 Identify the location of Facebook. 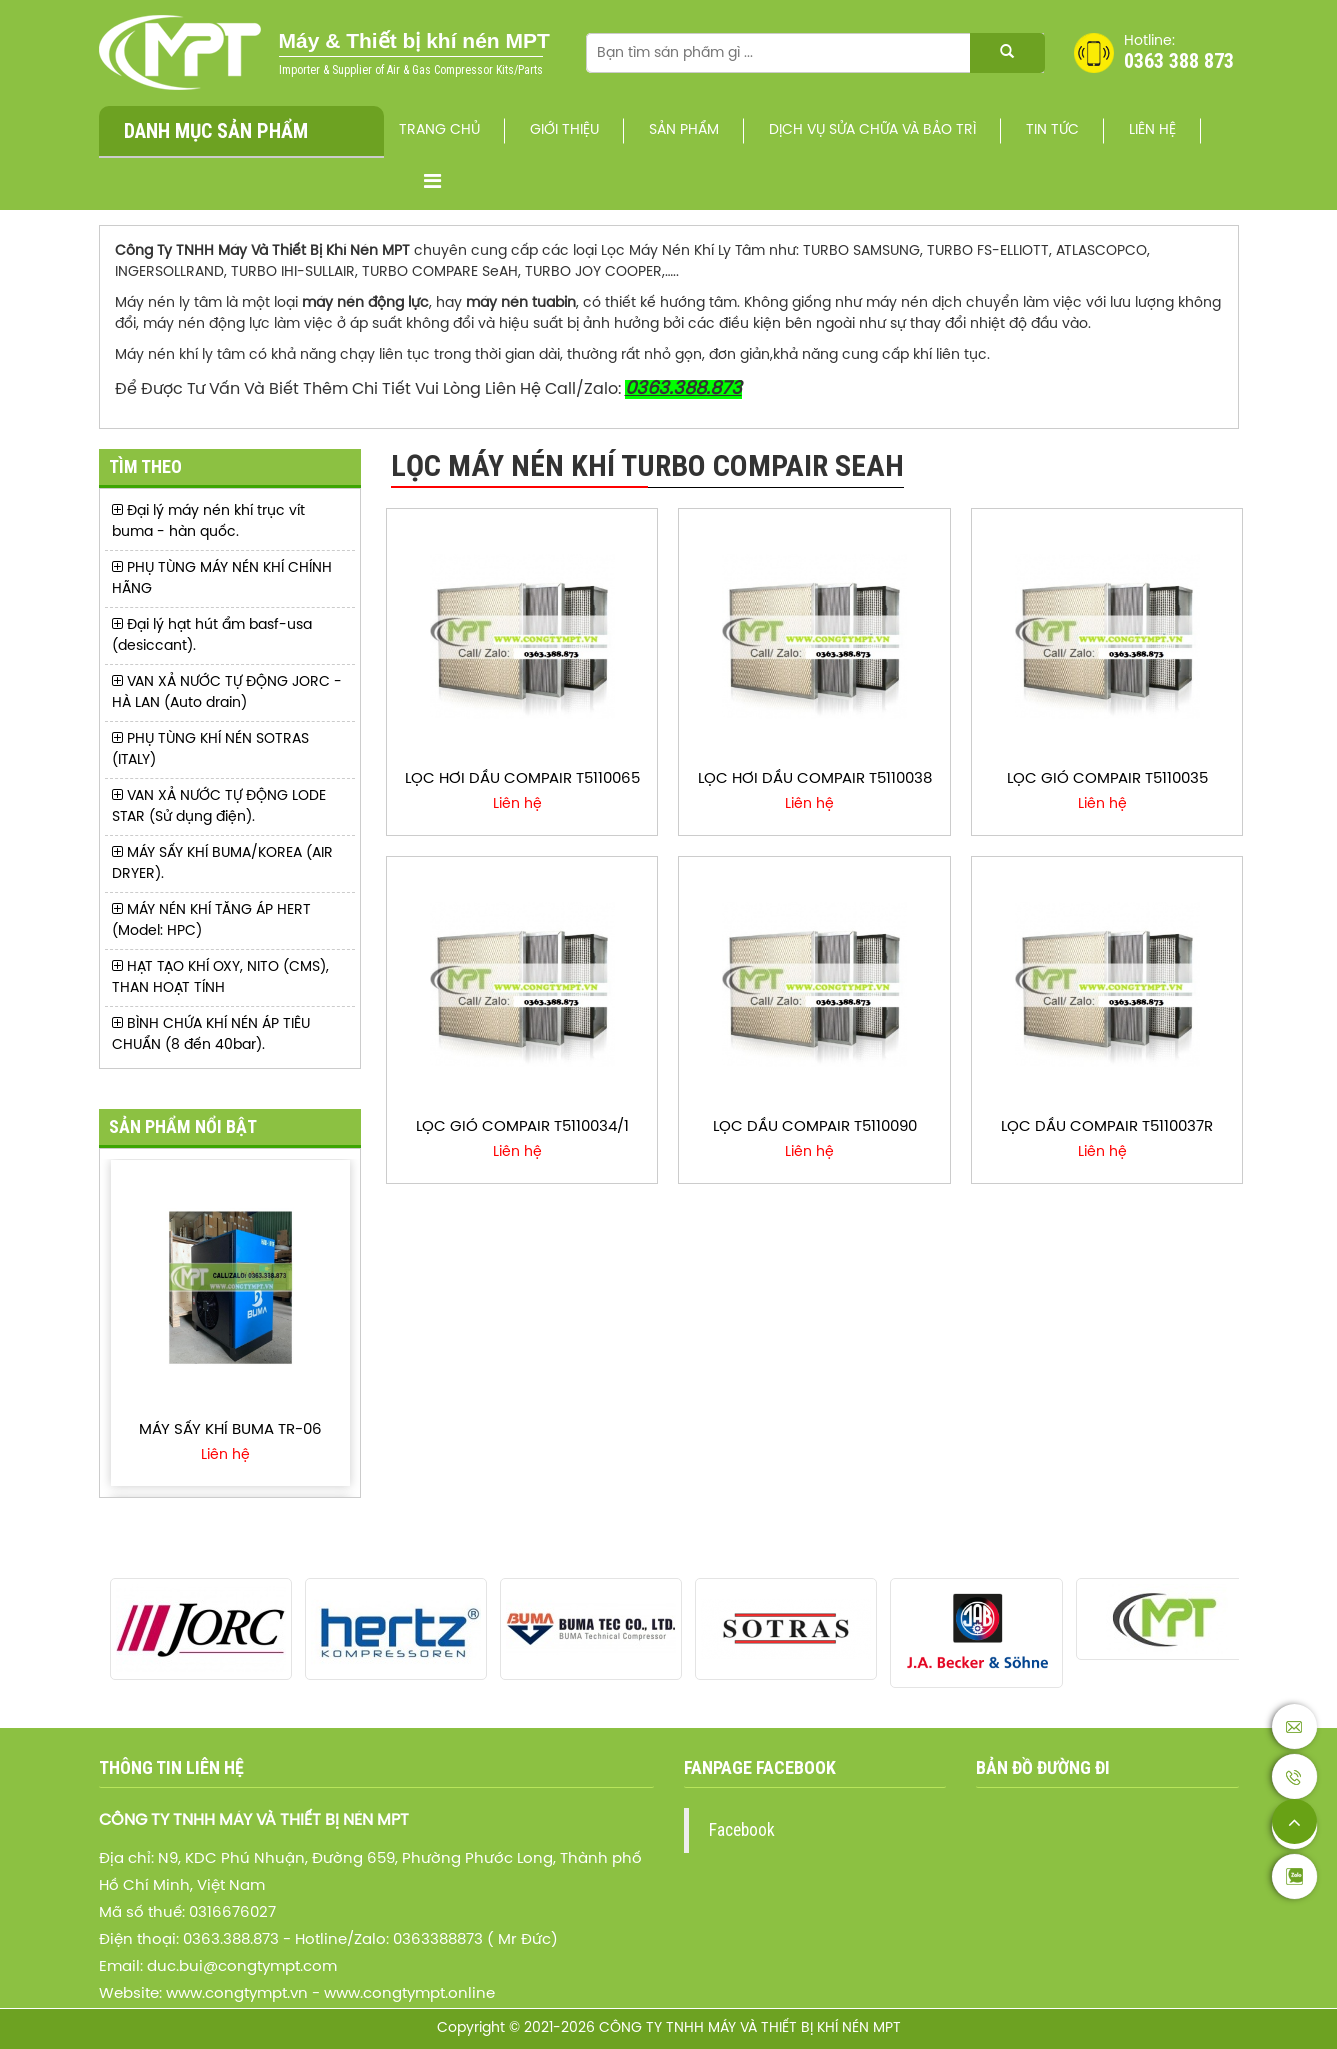
(742, 1830).